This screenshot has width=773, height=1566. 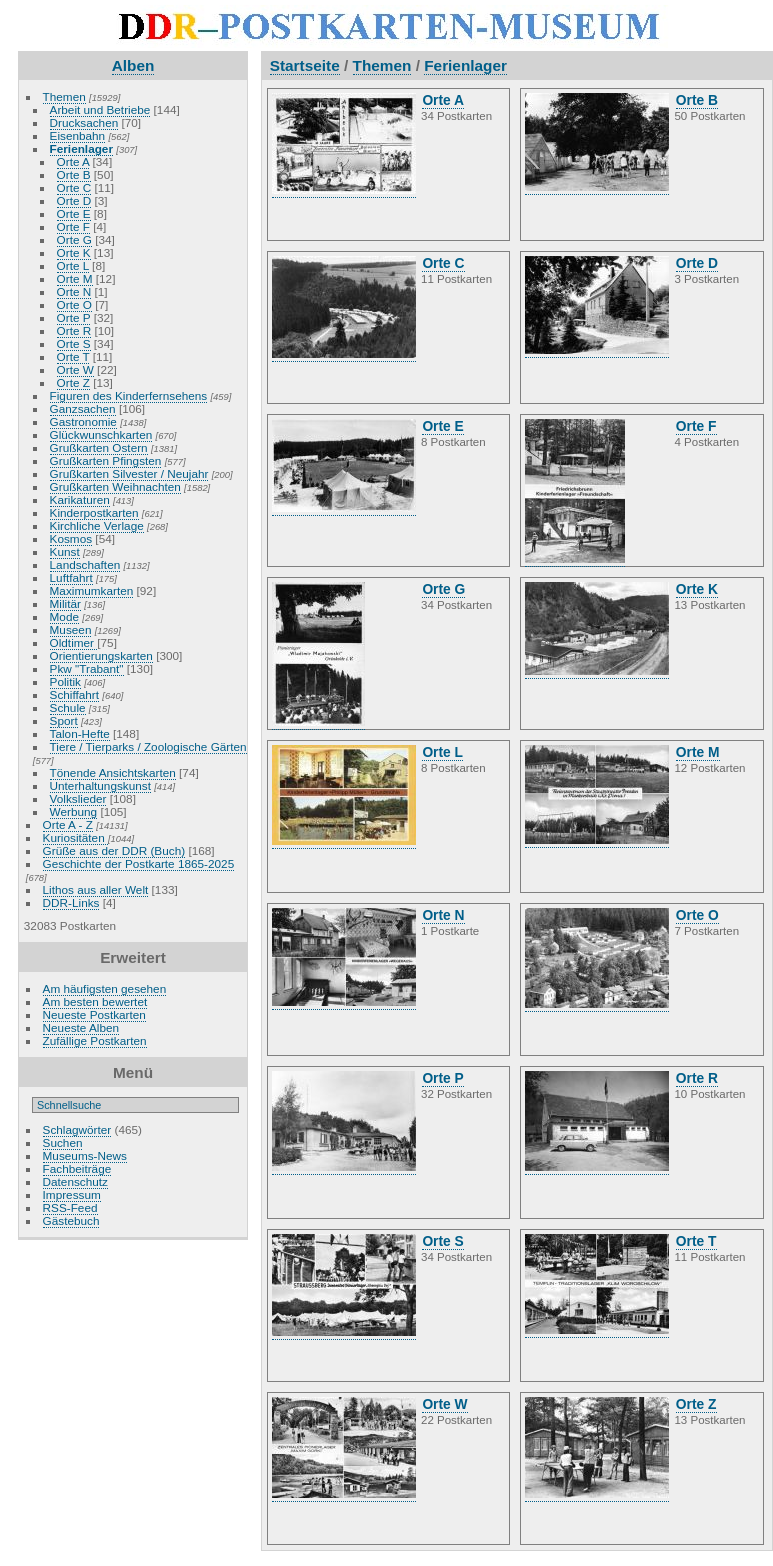 What do you see at coordinates (74, 330) in the screenshot?
I see `Orte R` at bounding box center [74, 330].